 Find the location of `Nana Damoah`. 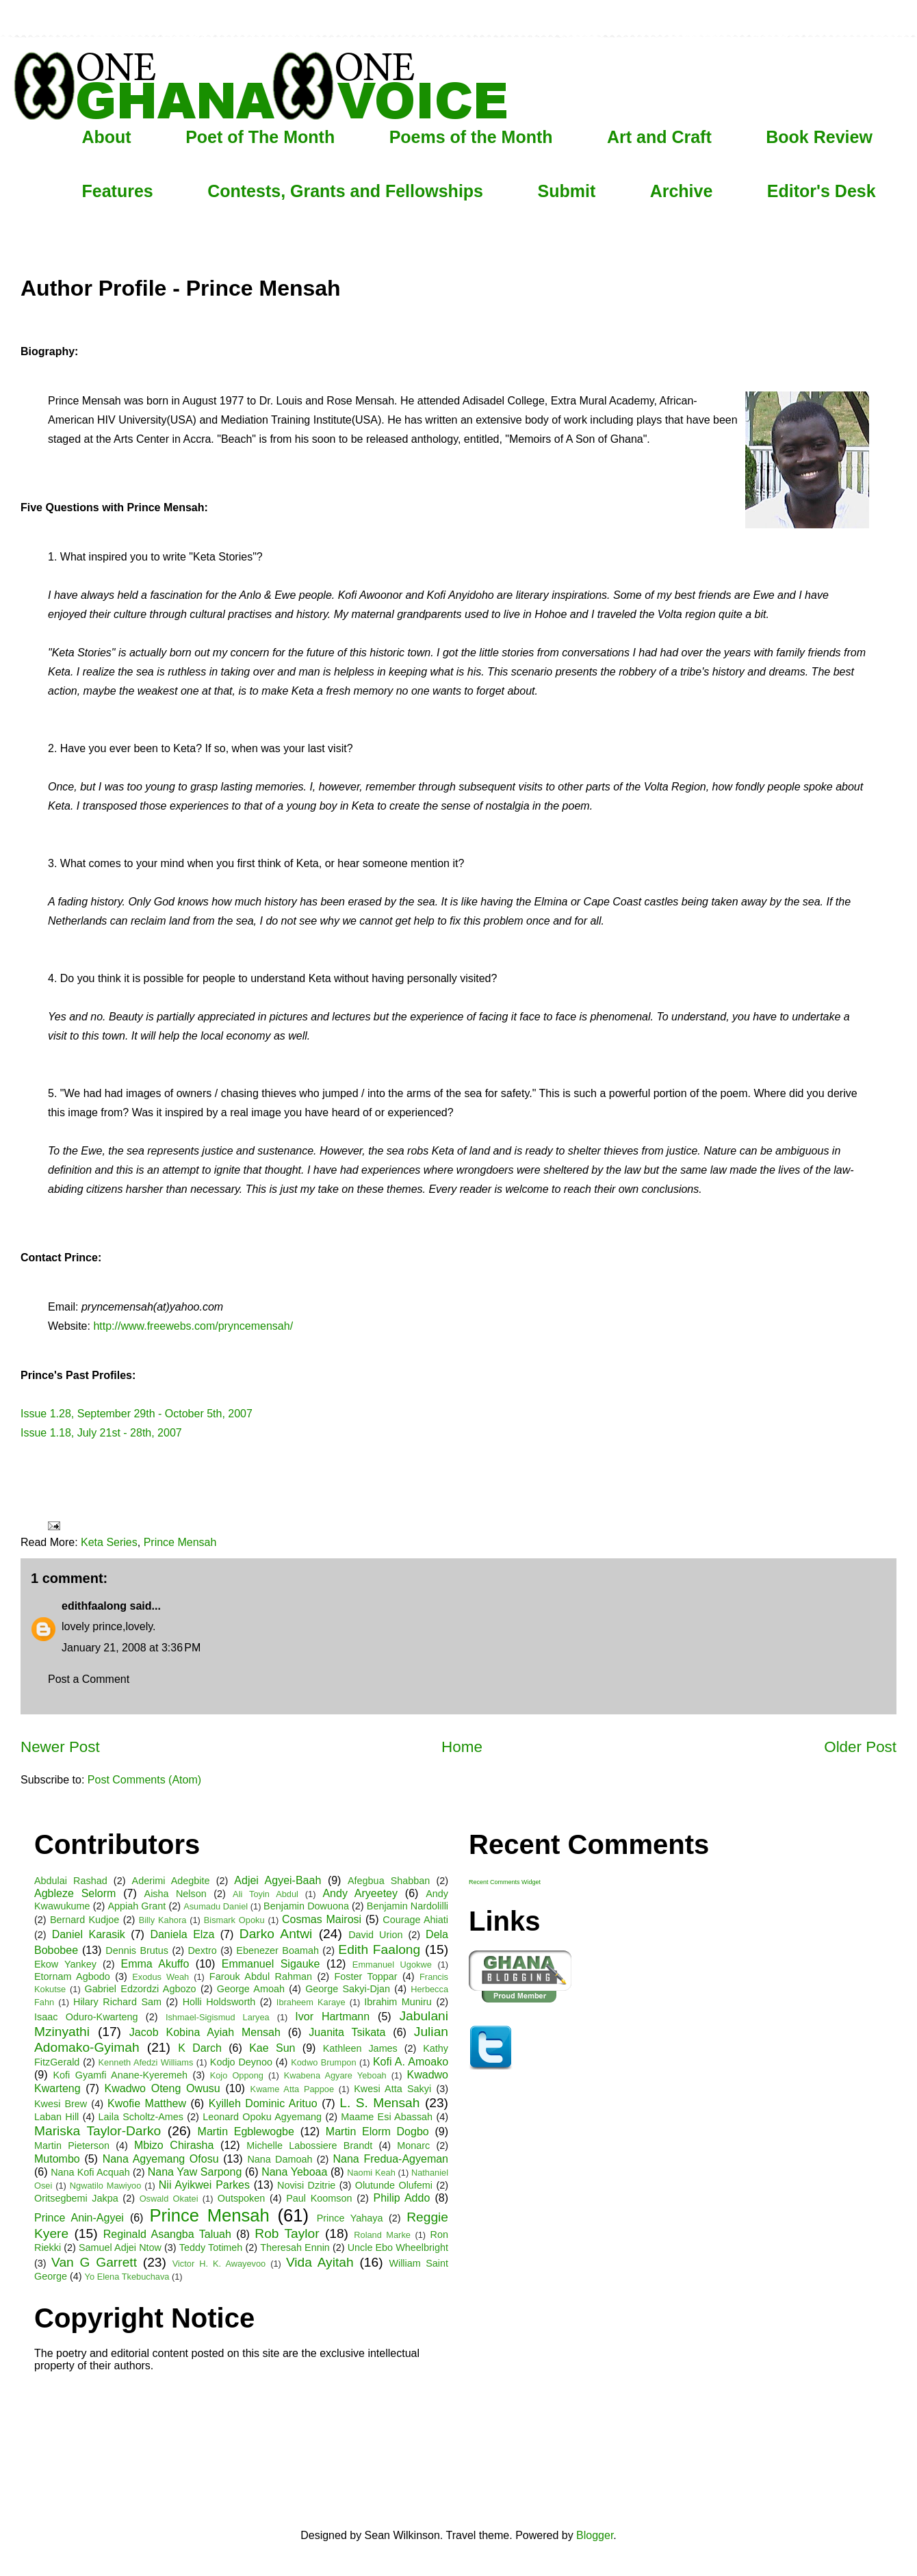

Nana Damoah is located at coordinates (279, 2159).